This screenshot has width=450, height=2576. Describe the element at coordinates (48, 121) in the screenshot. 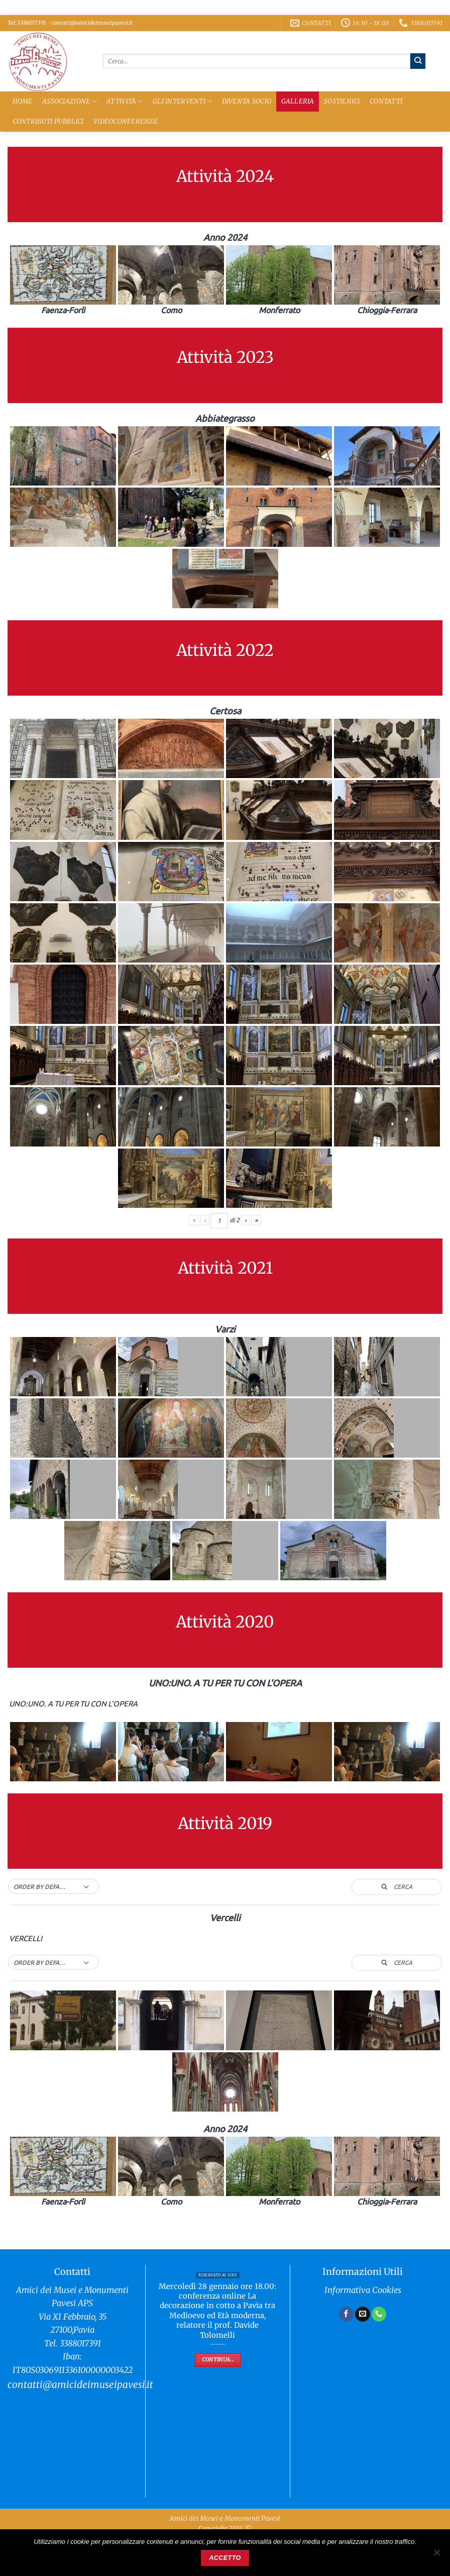

I see `Contributi Pubblici` at that location.